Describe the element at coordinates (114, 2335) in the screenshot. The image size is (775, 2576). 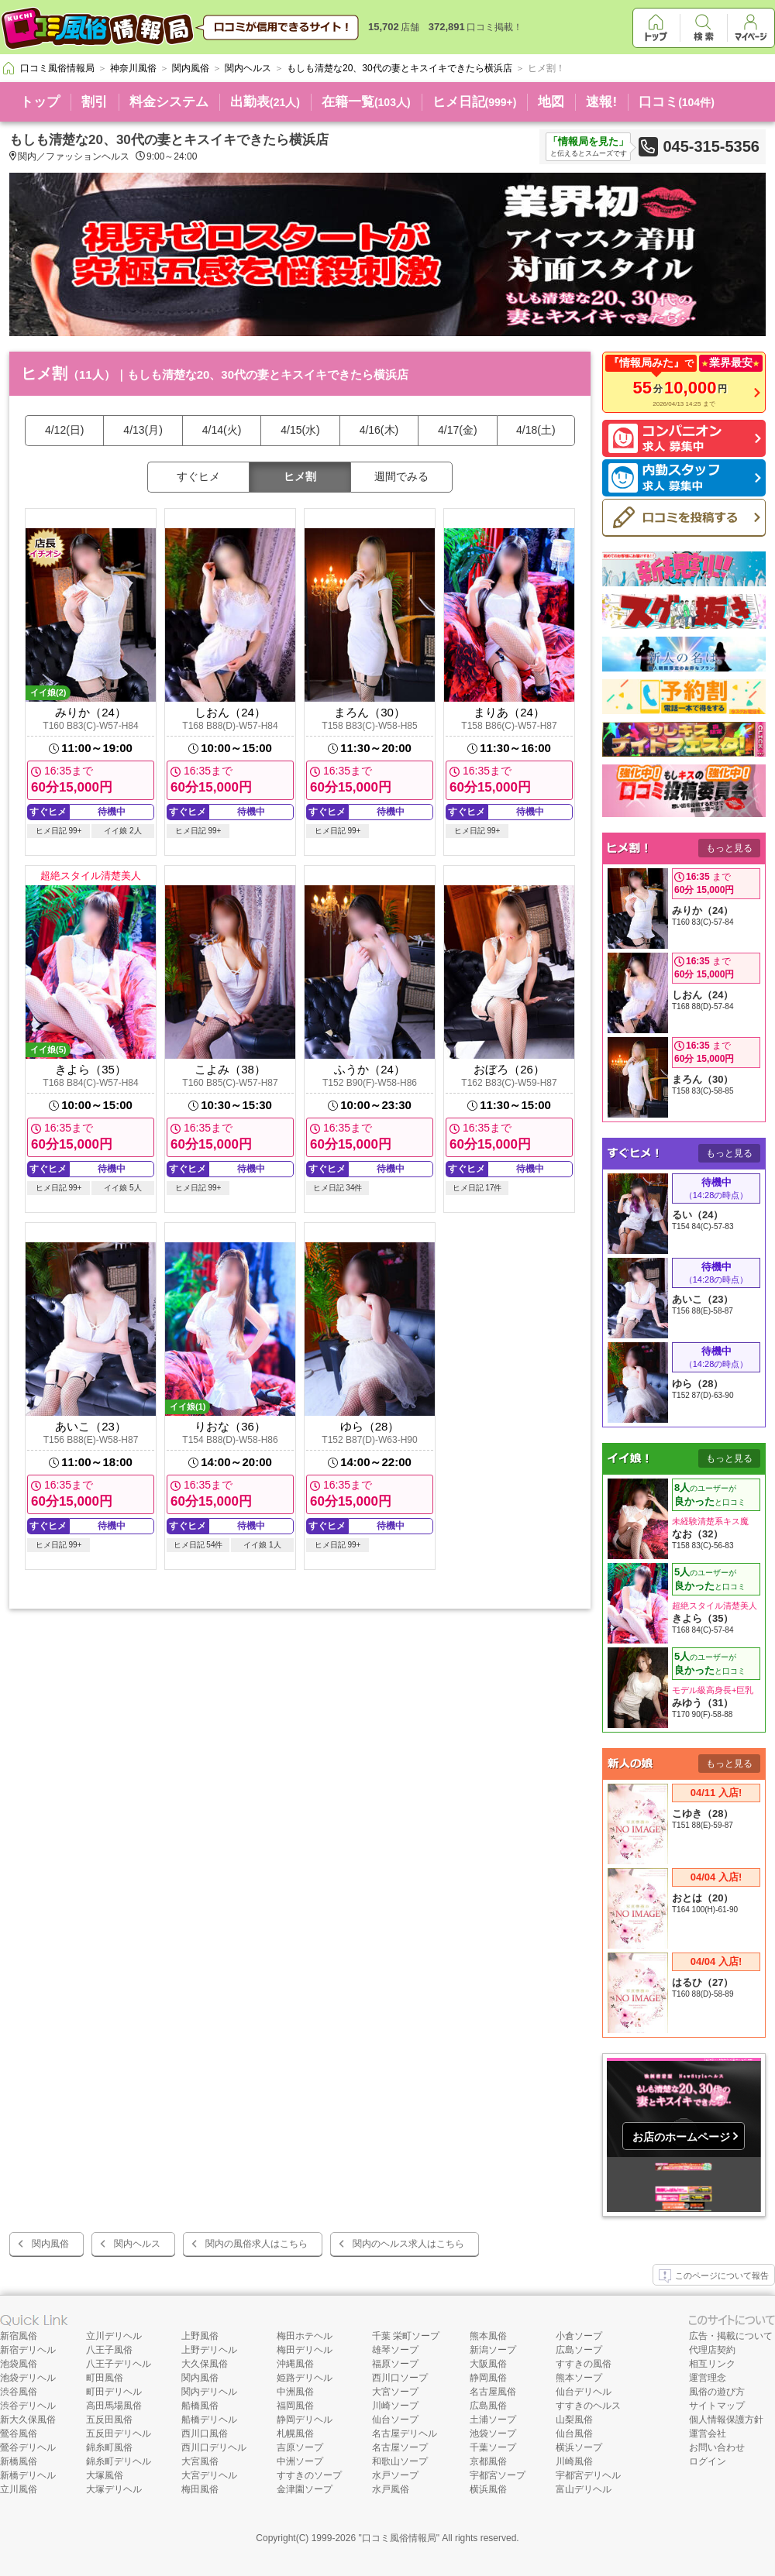
I see `立川デリヘル` at that location.